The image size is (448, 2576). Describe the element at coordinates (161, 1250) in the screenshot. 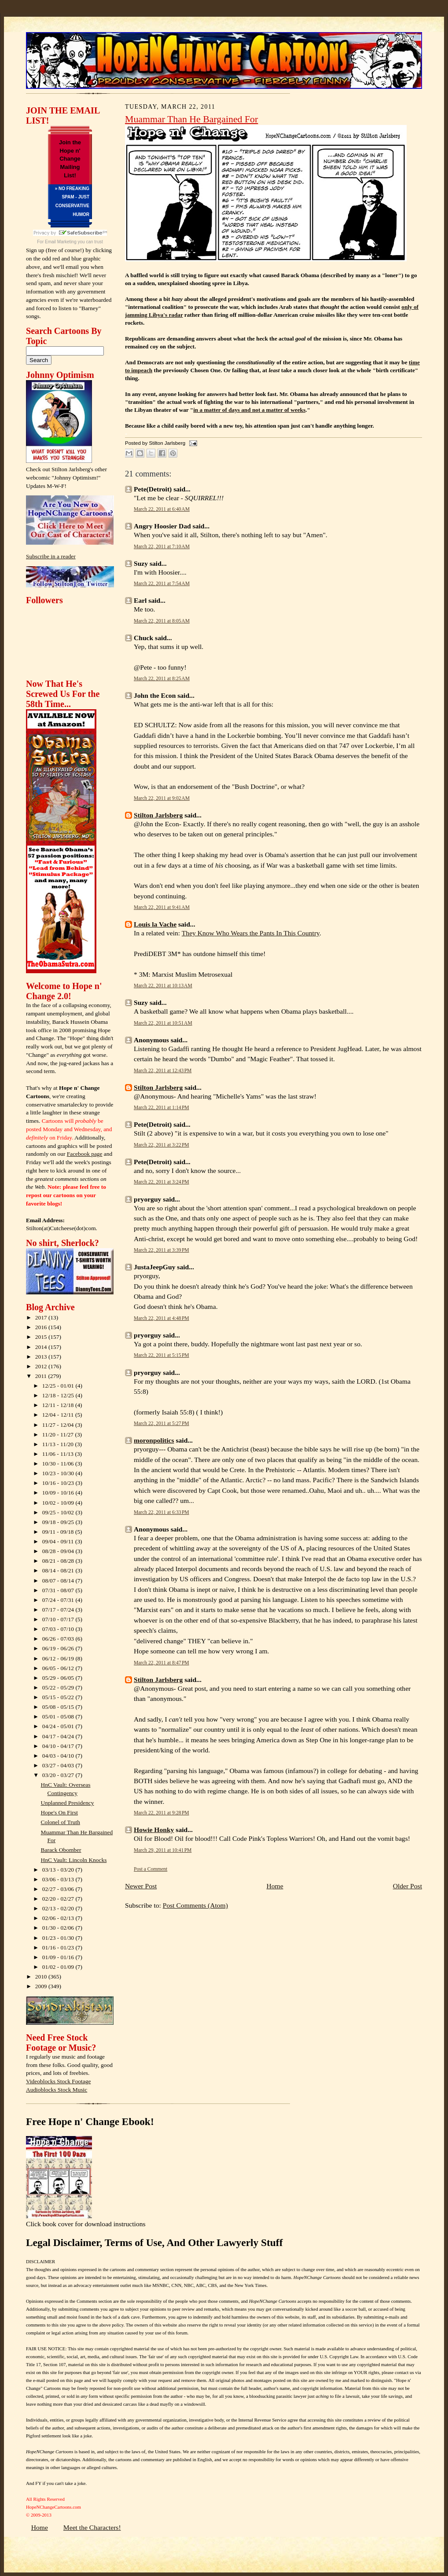

I see `March 22, 2011 at 3:39 PM` at that location.